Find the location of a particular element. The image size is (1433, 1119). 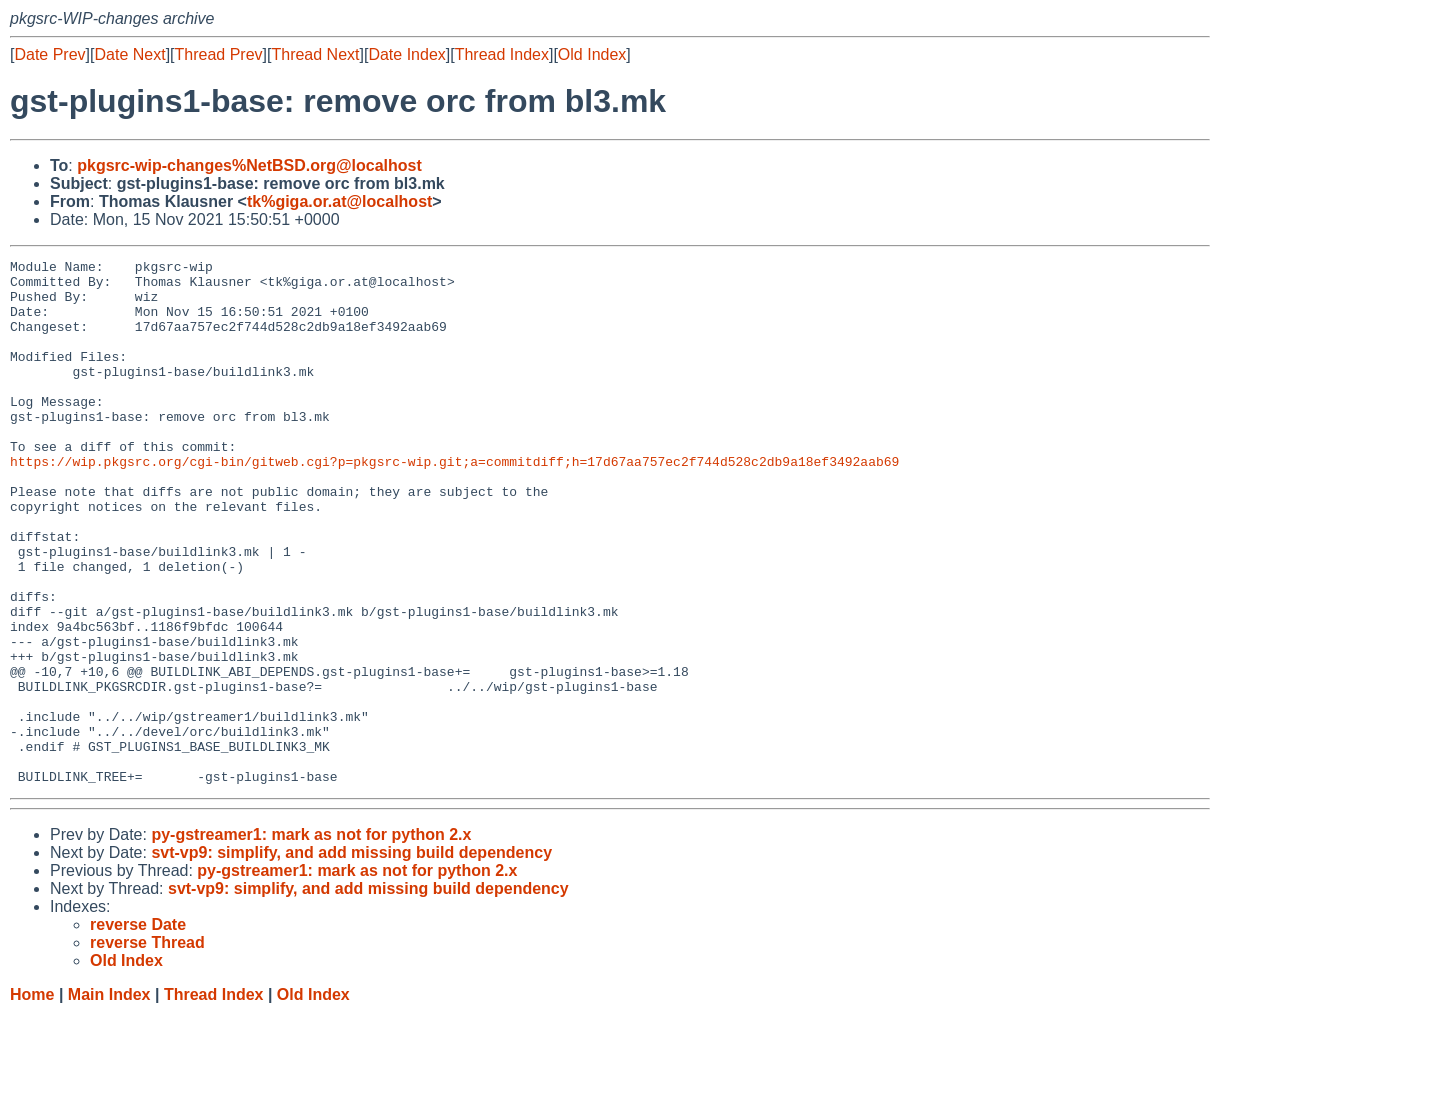

Thread Prev is located at coordinates (219, 54).